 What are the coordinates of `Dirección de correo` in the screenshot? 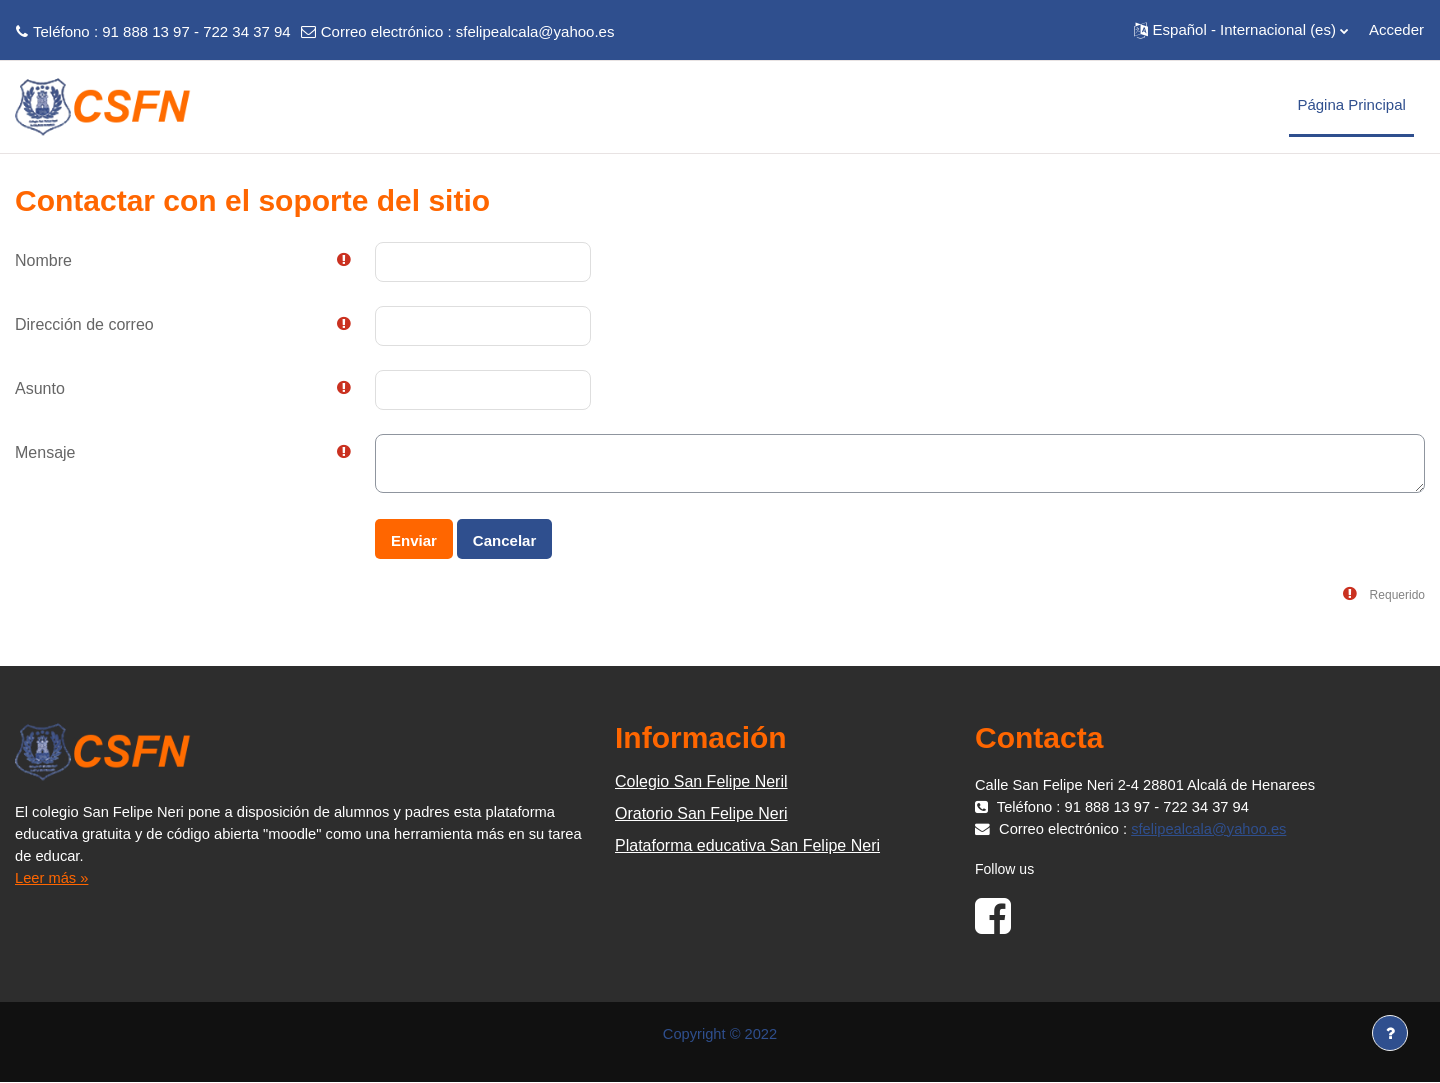 It's located at (84, 324).